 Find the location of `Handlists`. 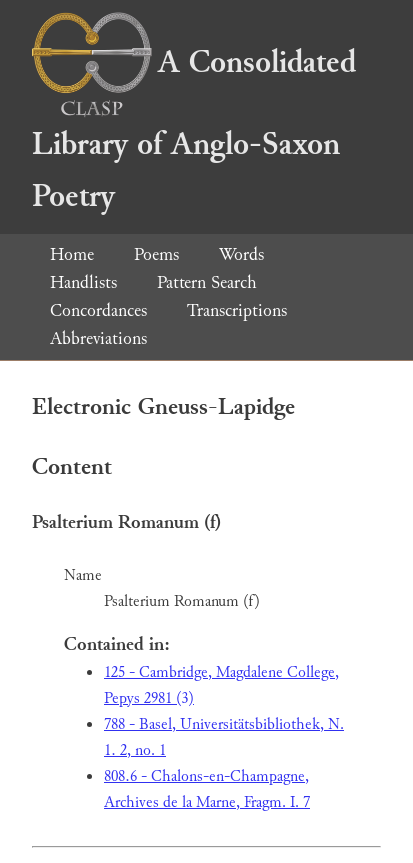

Handlists is located at coordinates (83, 282).